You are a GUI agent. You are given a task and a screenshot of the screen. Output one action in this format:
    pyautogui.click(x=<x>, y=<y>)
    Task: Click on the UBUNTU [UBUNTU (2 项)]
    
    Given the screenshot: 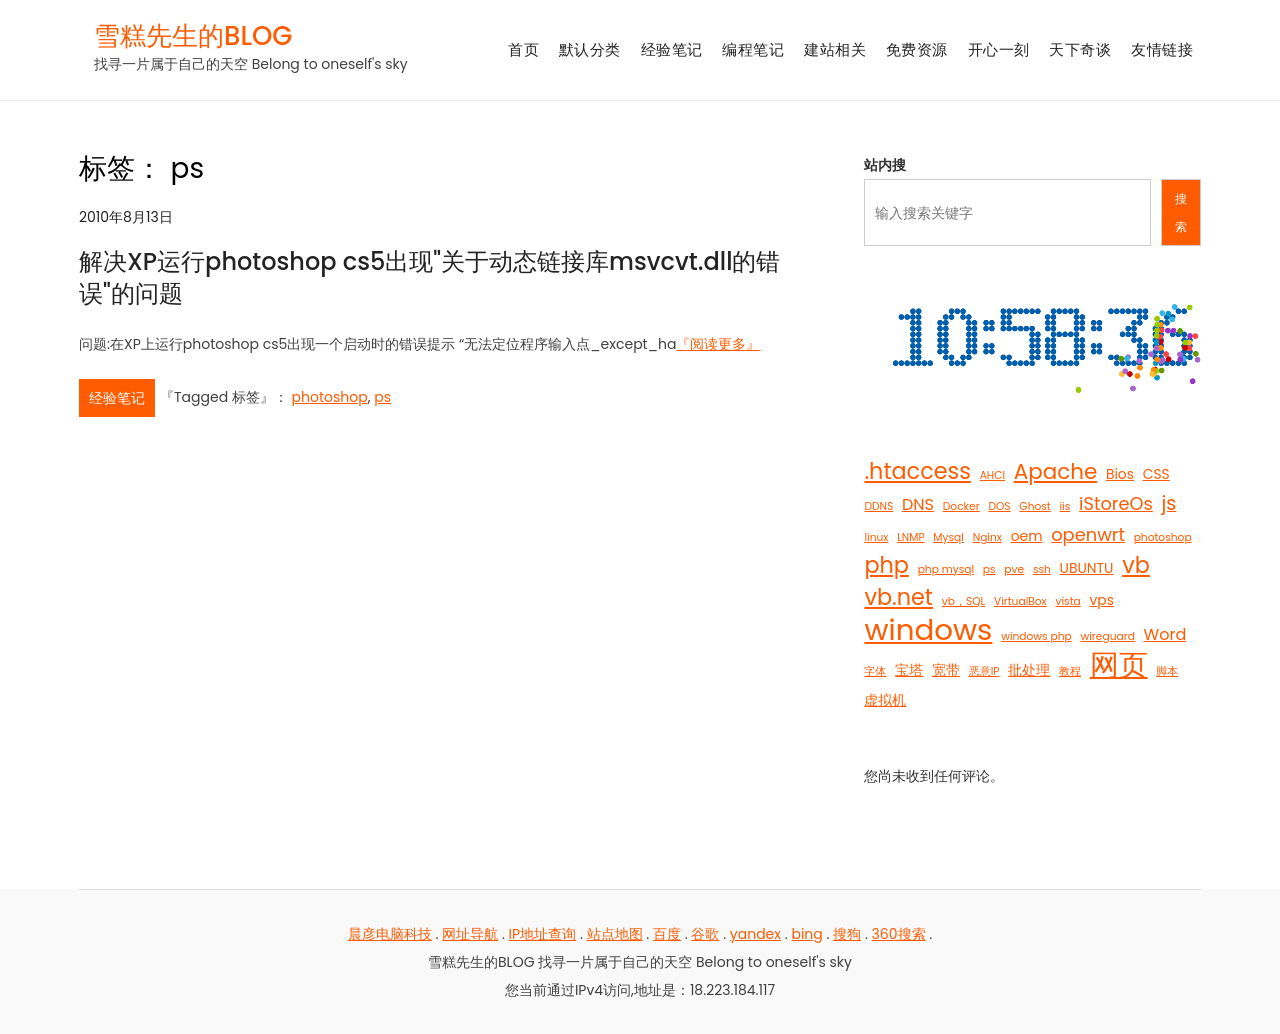 What is the action you would take?
    pyautogui.click(x=1087, y=568)
    